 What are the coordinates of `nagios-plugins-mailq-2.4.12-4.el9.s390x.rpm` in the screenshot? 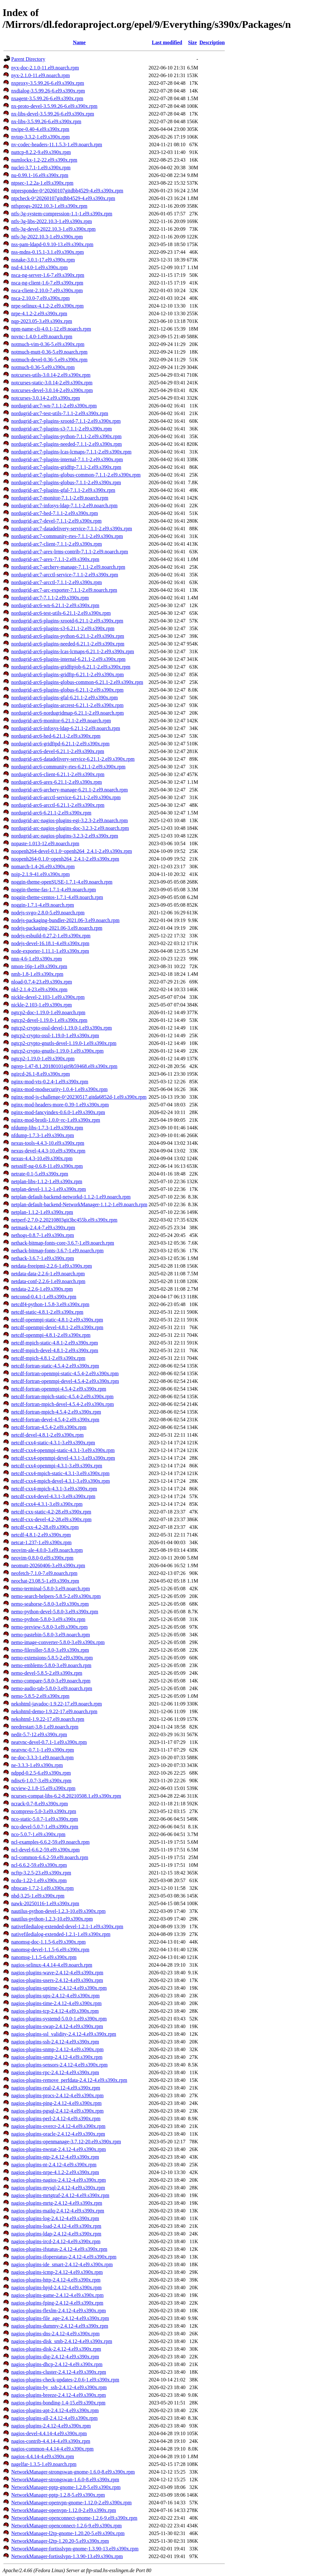 It's located at (57, 2210).